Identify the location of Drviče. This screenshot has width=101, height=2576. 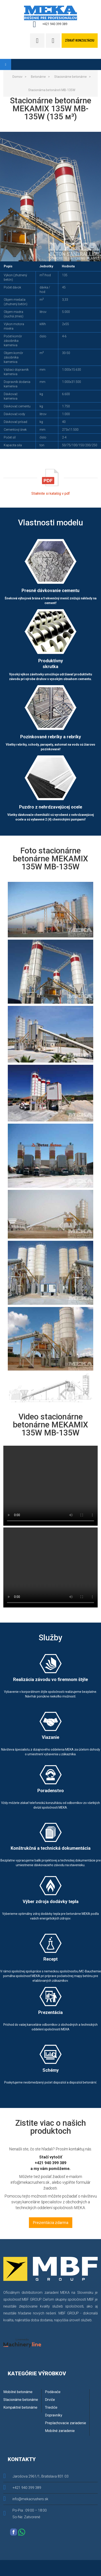
(50, 2400).